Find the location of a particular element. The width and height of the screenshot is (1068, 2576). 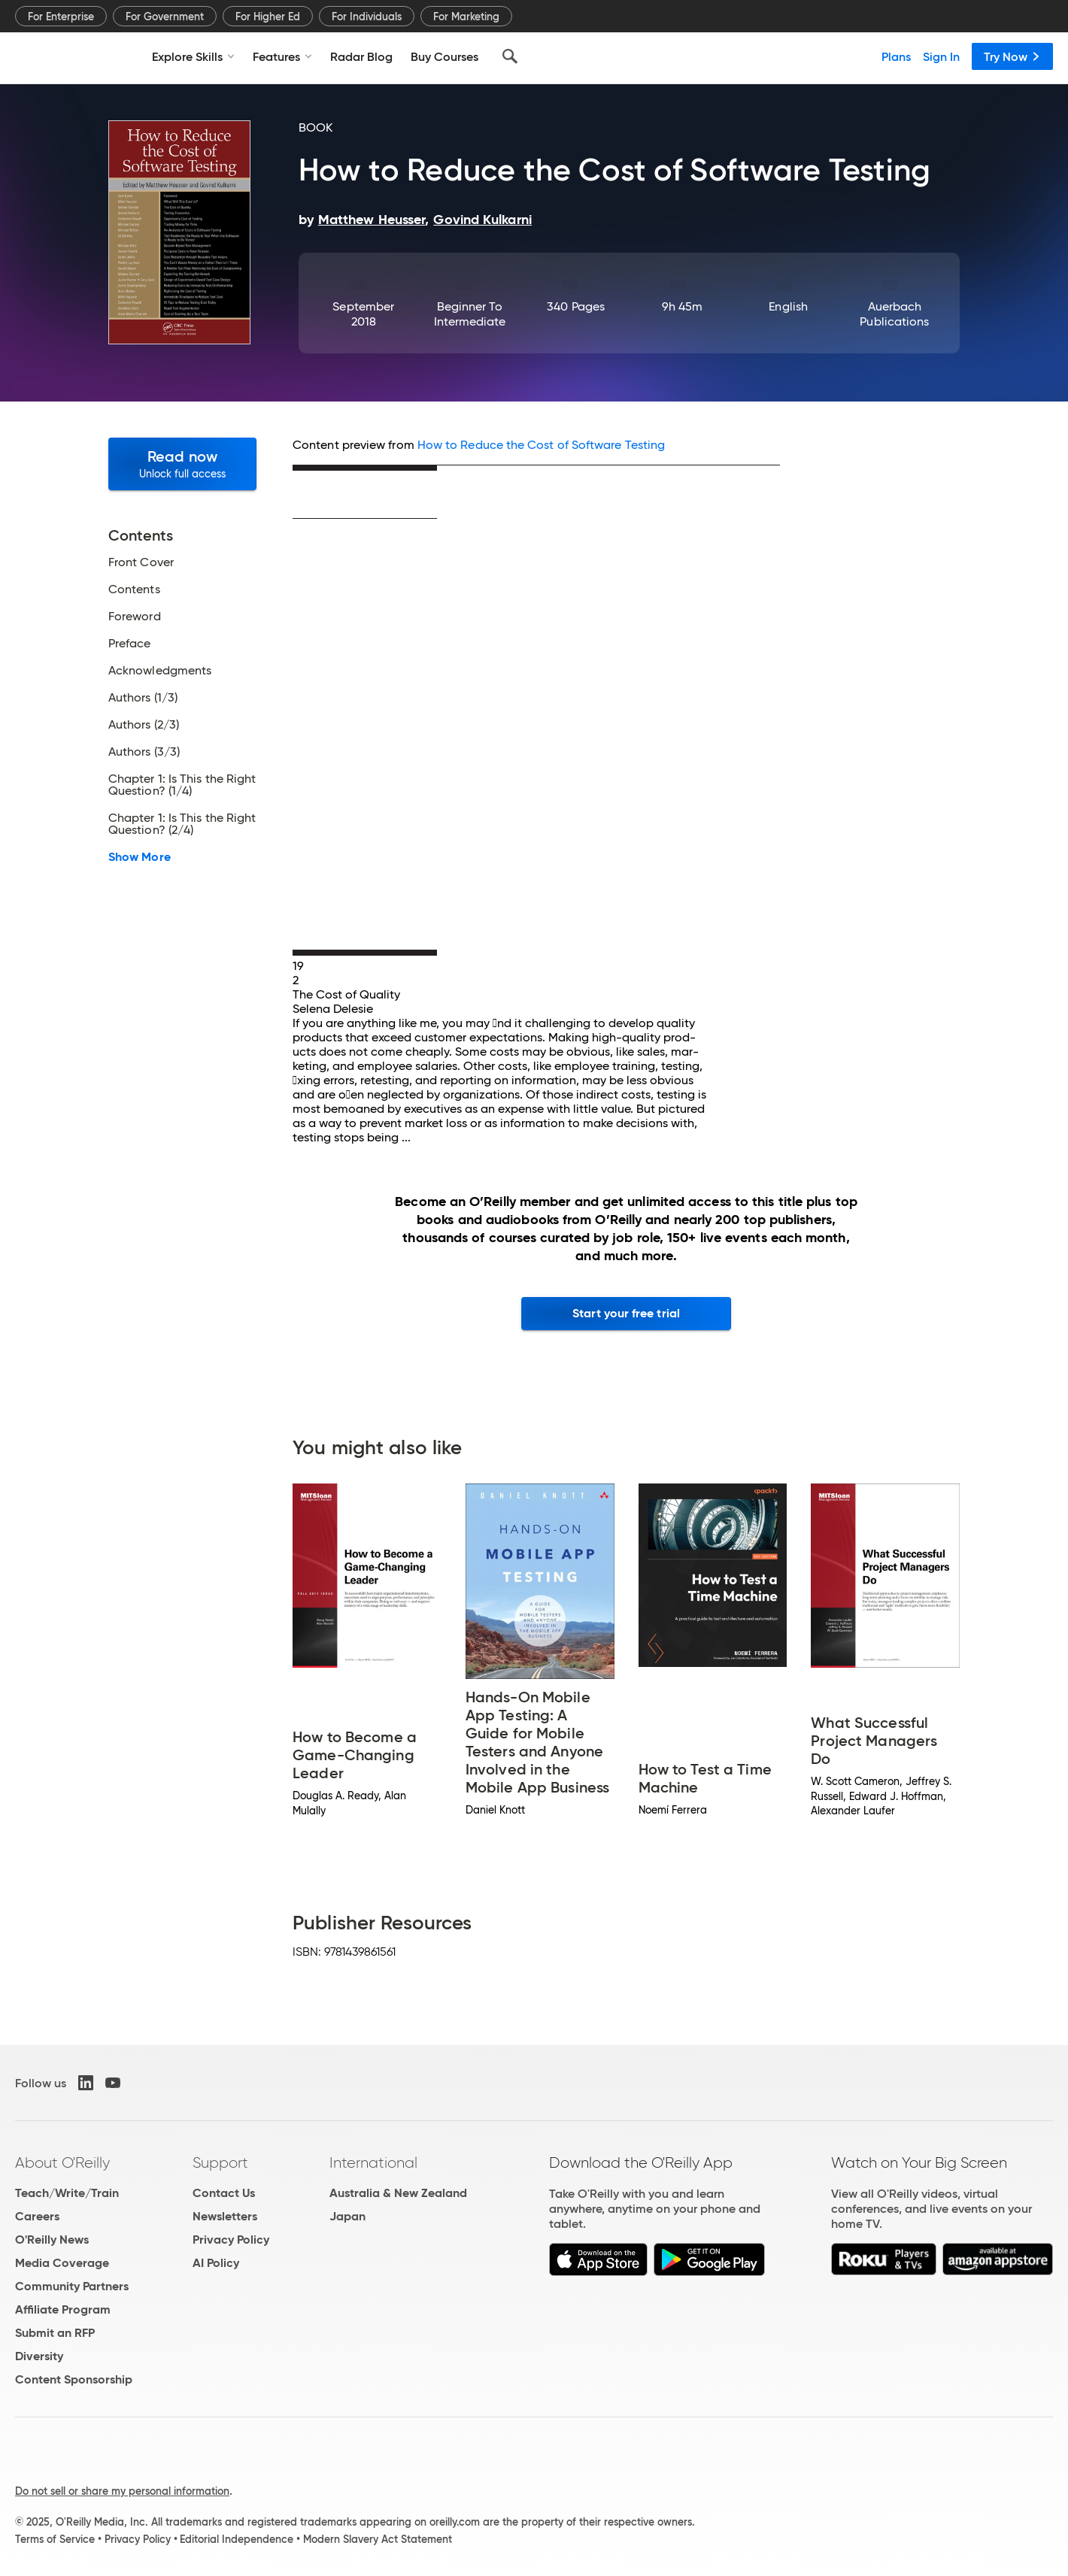

Support is located at coordinates (220, 2162).